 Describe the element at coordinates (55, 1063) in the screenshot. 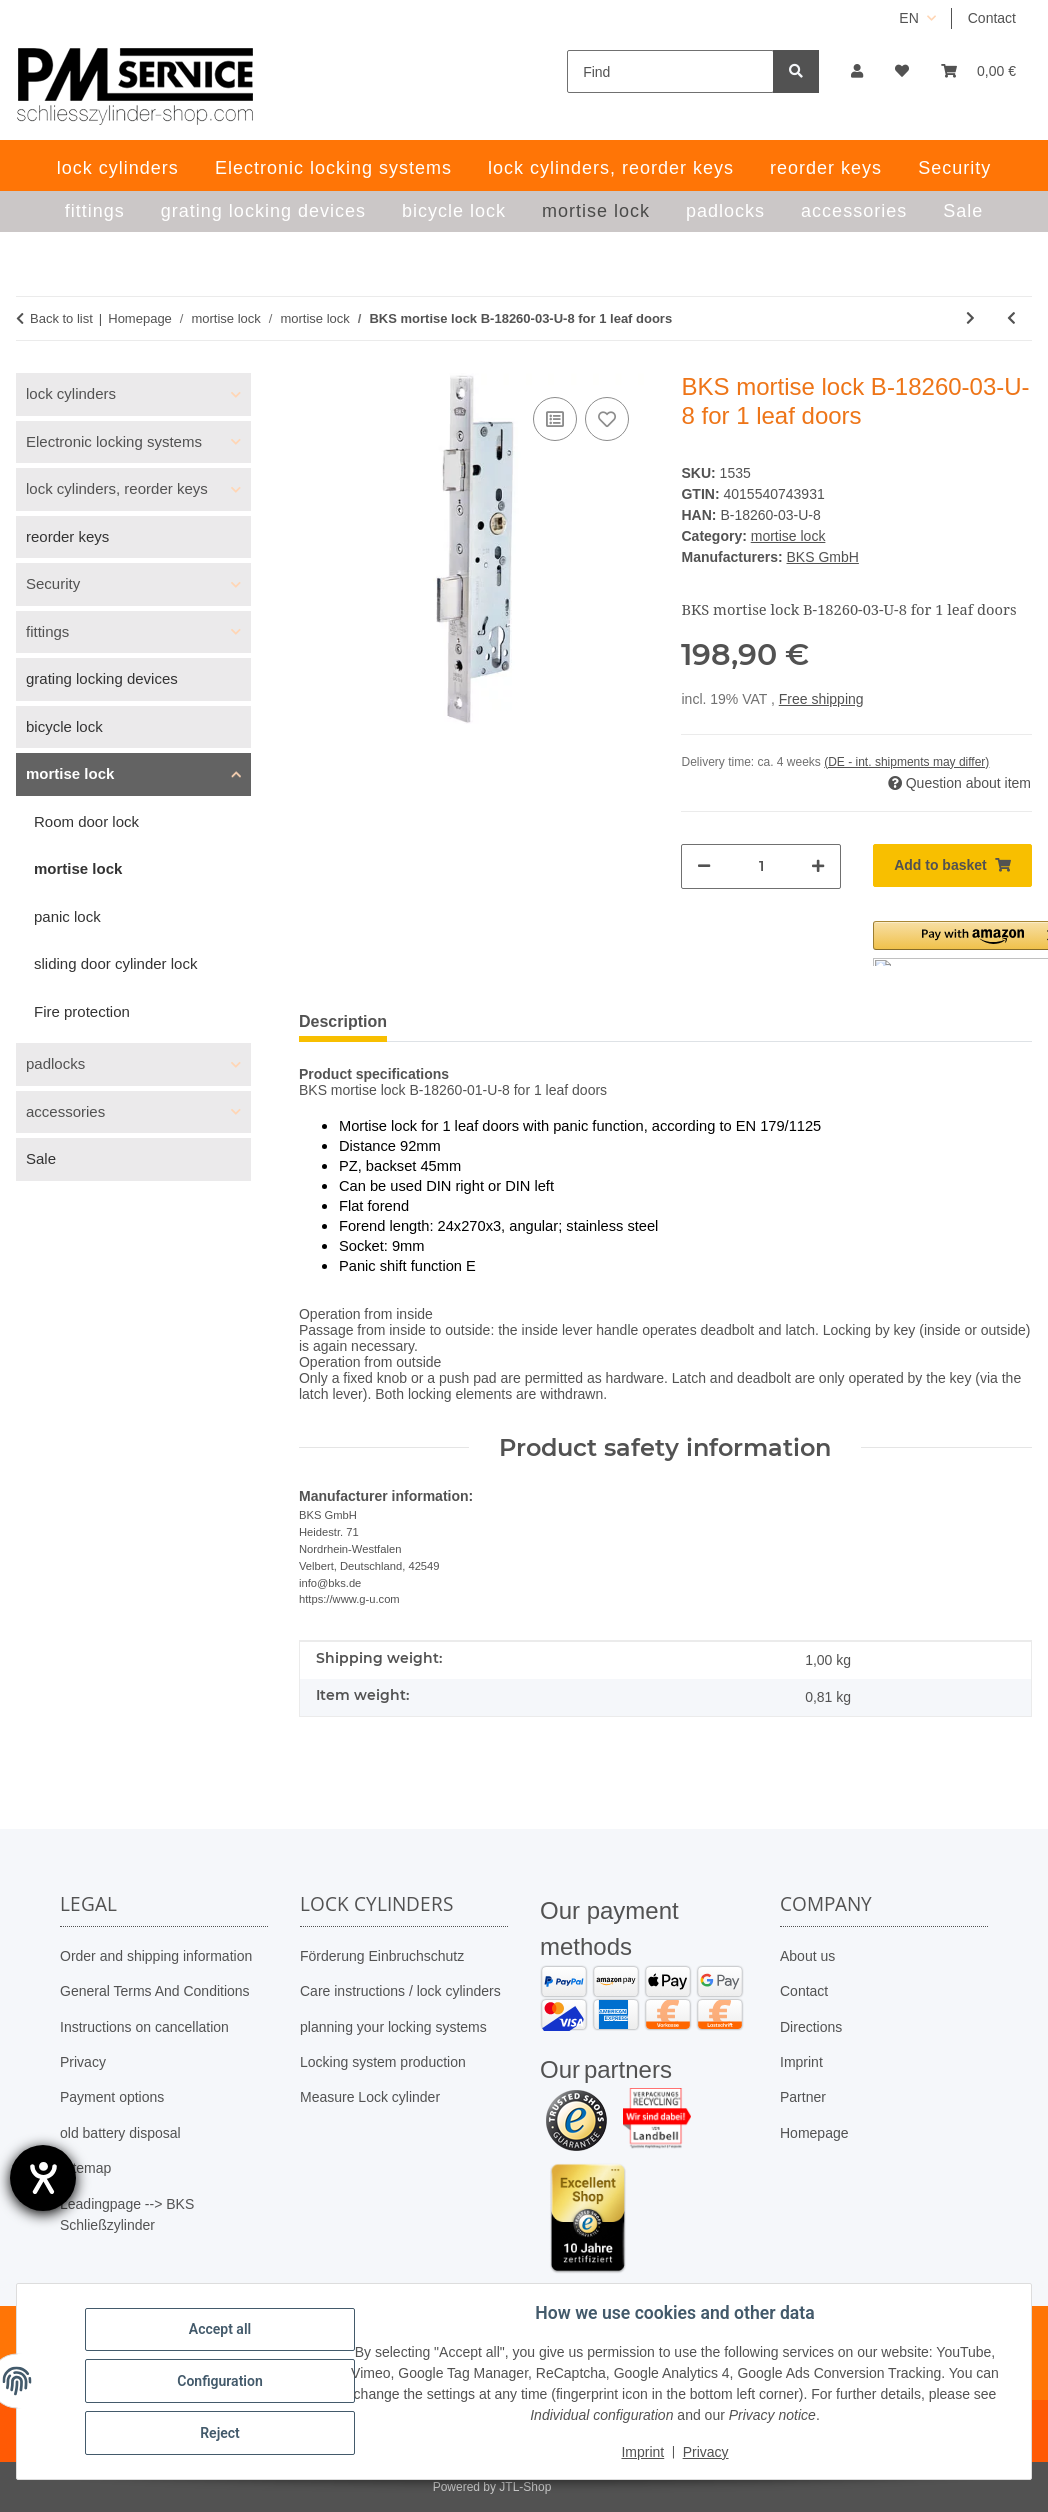

I see `padlocks` at that location.